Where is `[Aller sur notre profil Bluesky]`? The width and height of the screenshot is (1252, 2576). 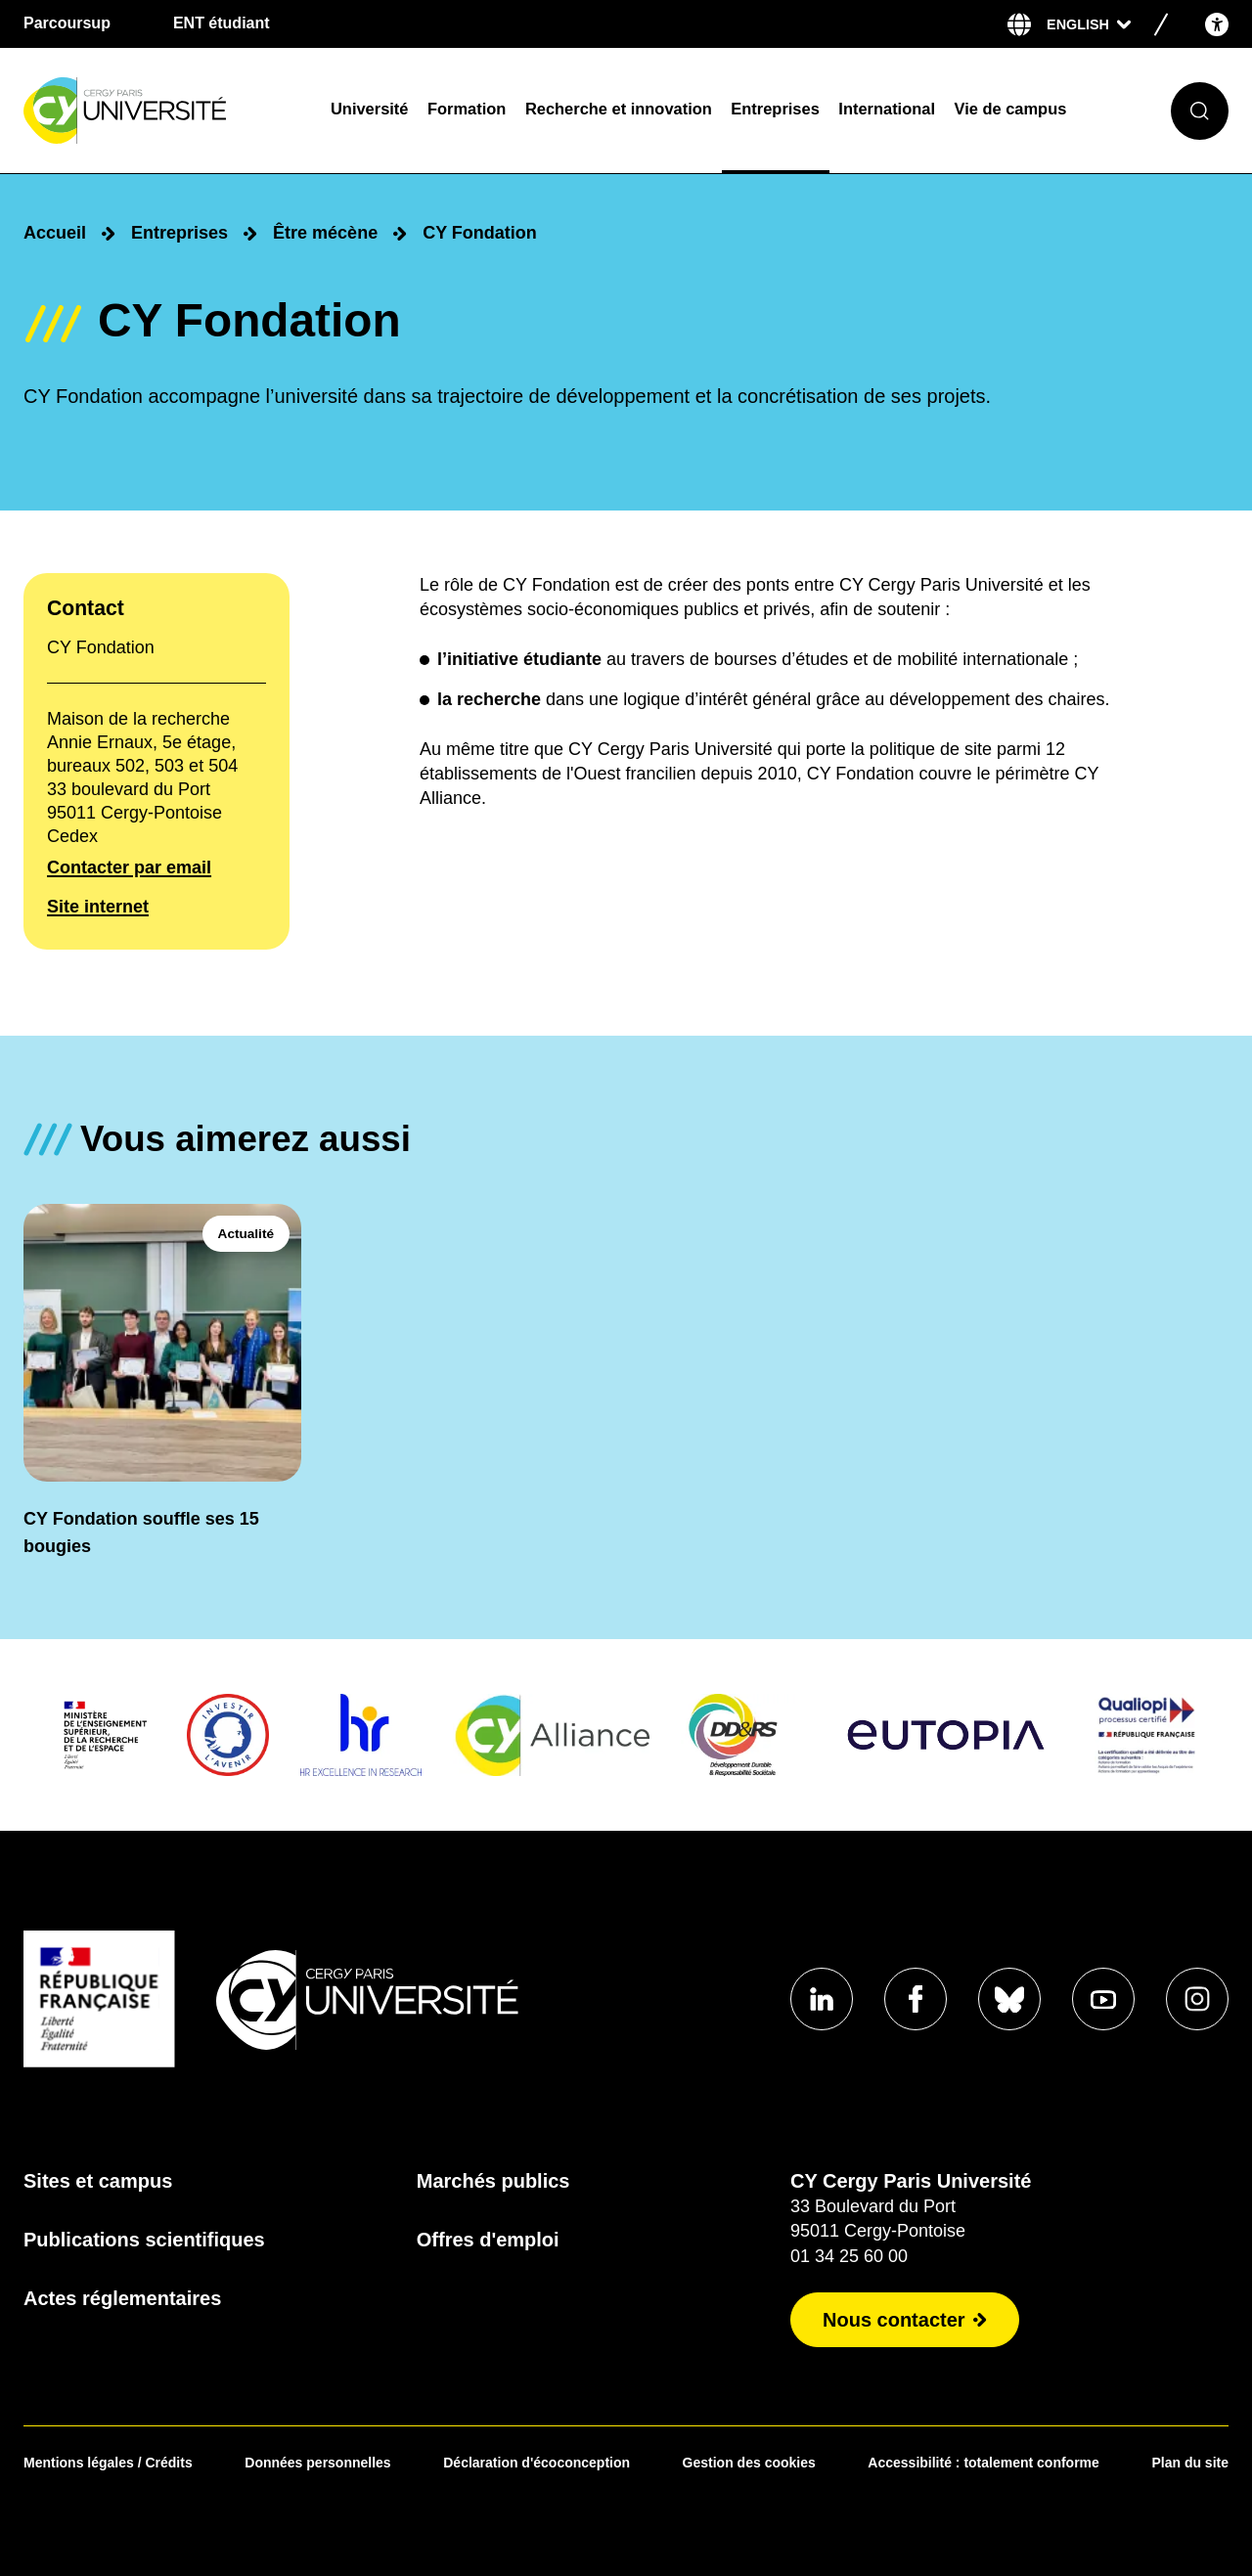 [Aller sur notre profil Bluesky] is located at coordinates (1009, 1999).